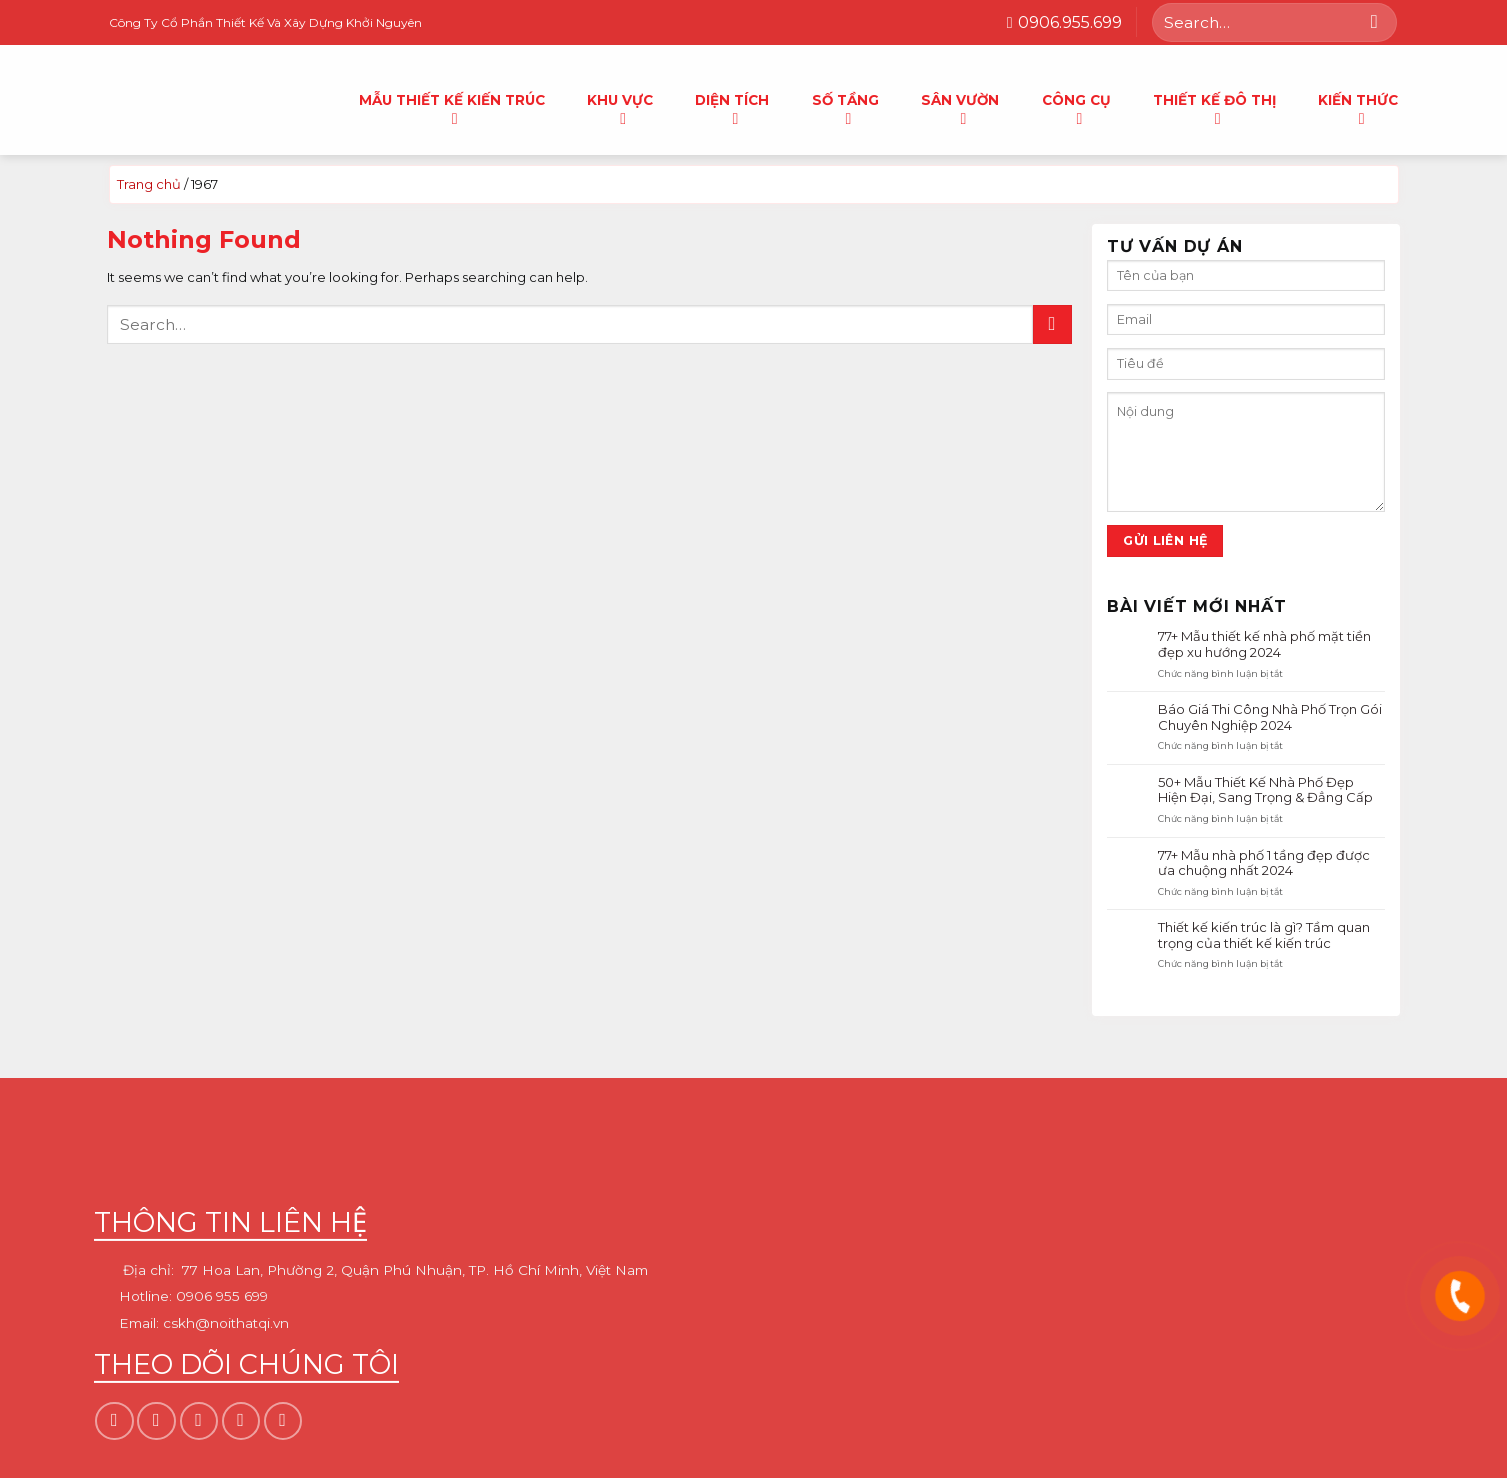 This screenshot has width=1507, height=1478. I want to click on [Follow on Instagram], so click(156, 1421).